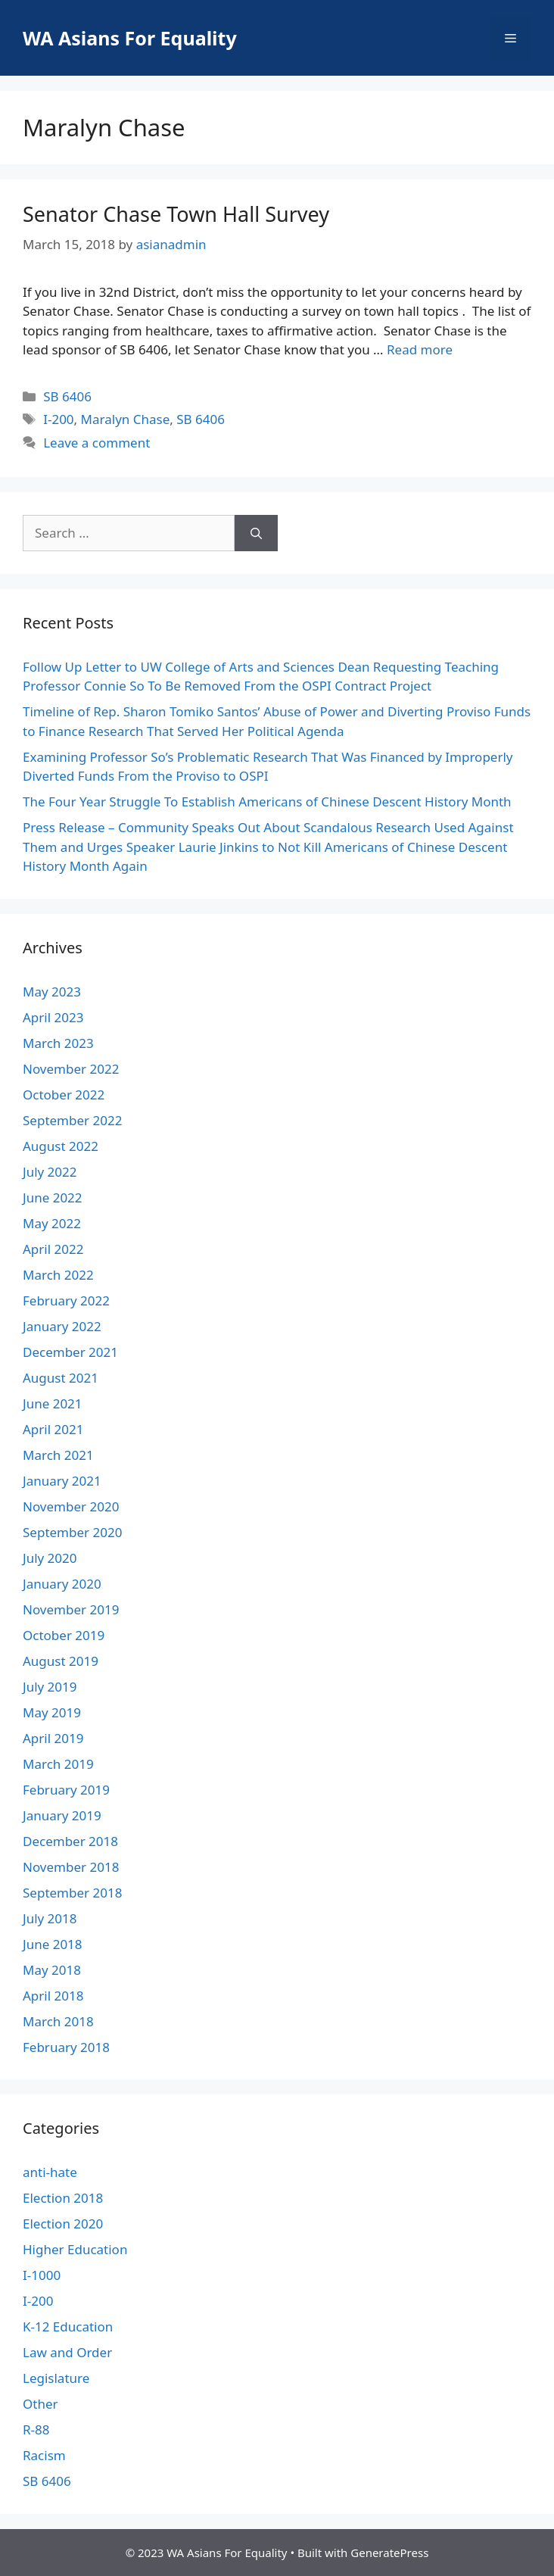 The width and height of the screenshot is (554, 2576). I want to click on April 2018, so click(53, 1995).